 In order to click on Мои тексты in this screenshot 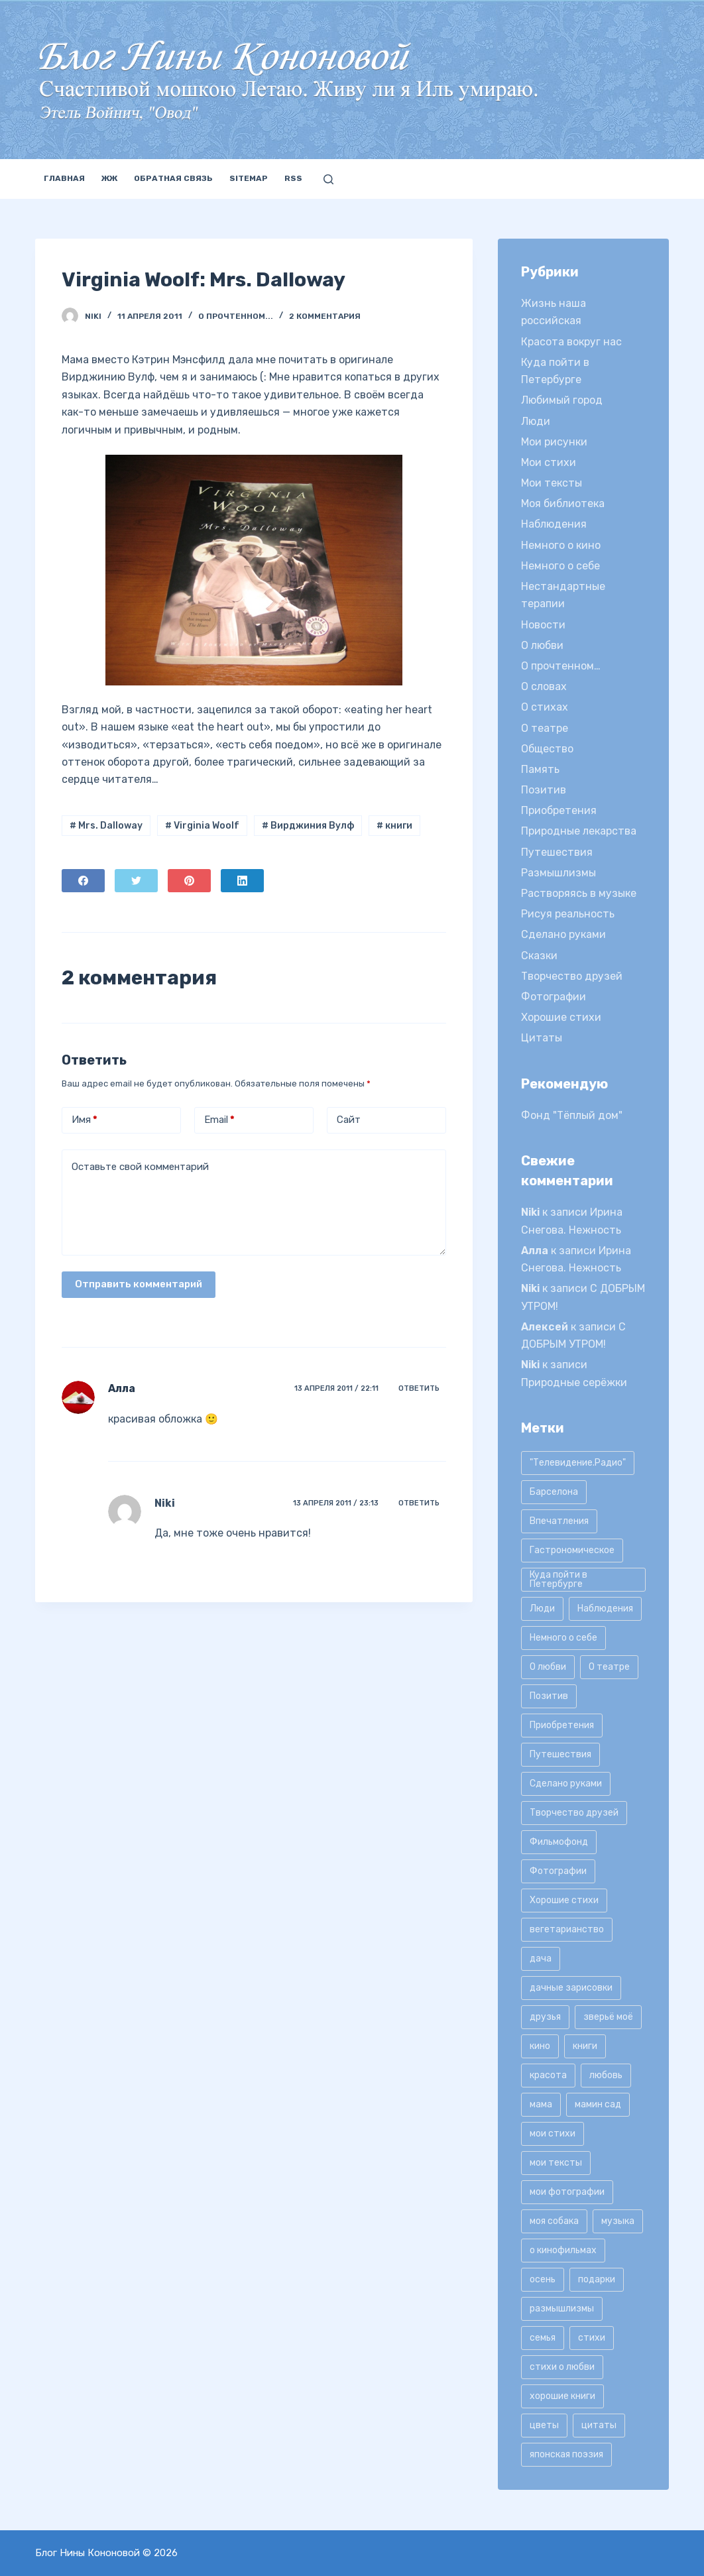, I will do `click(551, 483)`.